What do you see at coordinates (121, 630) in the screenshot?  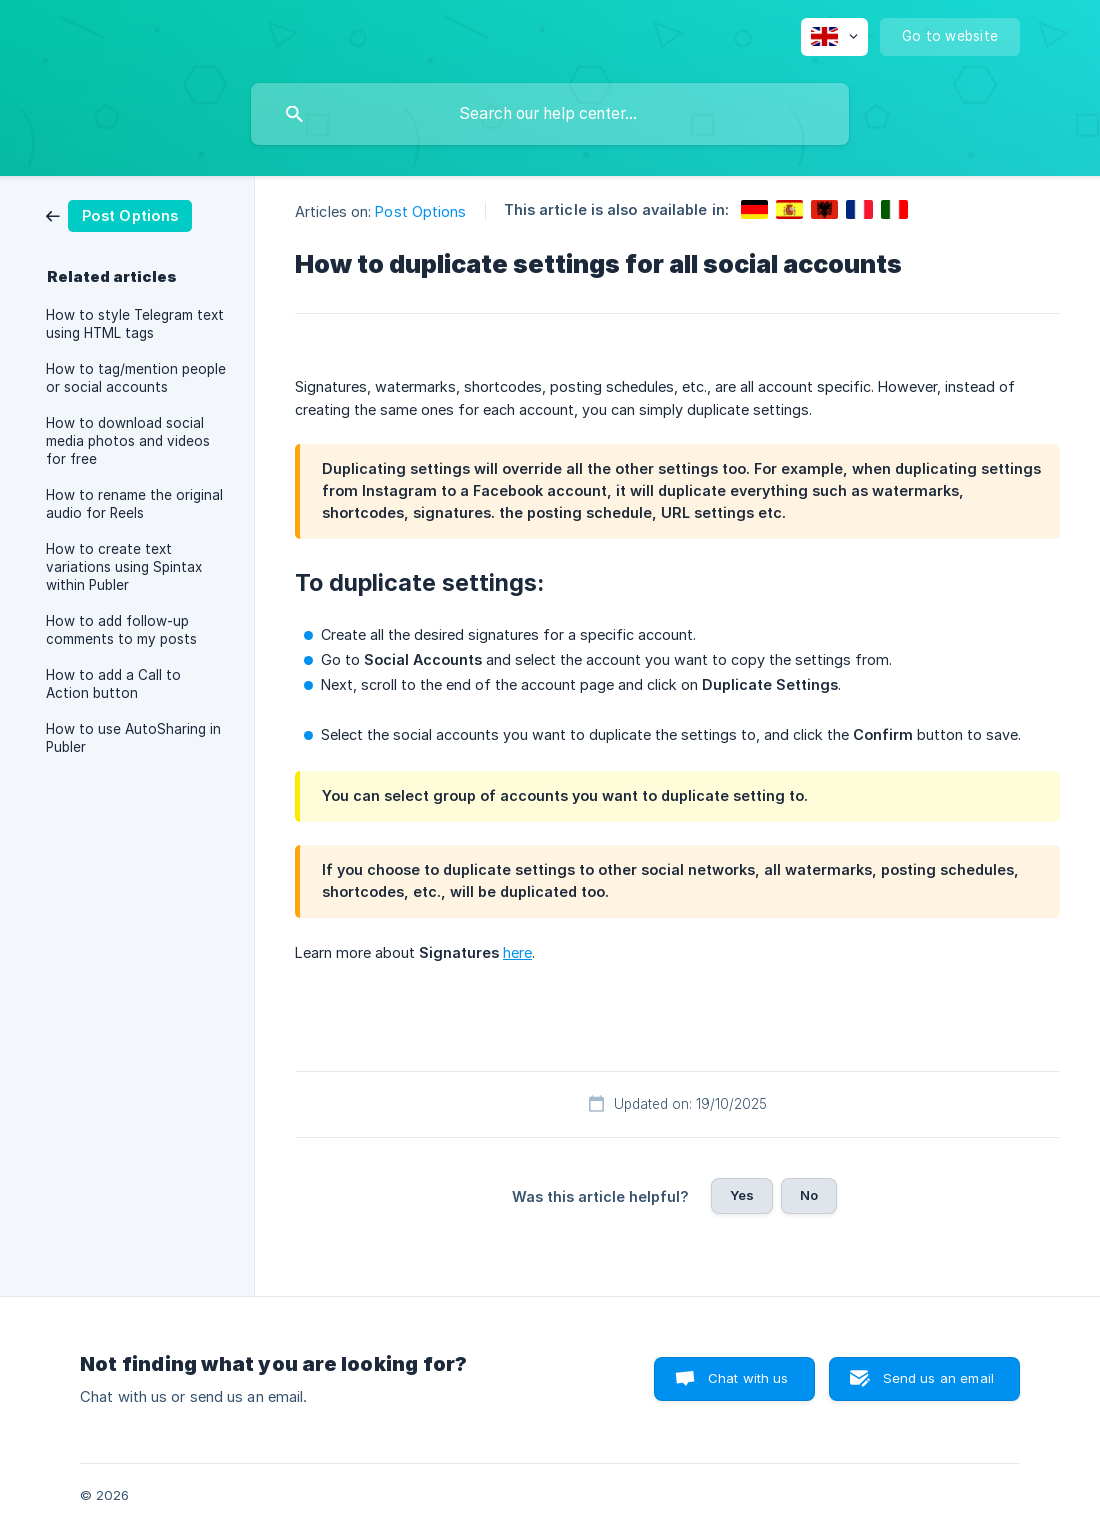 I see `How to add follow-up comments to my posts [link]` at bounding box center [121, 630].